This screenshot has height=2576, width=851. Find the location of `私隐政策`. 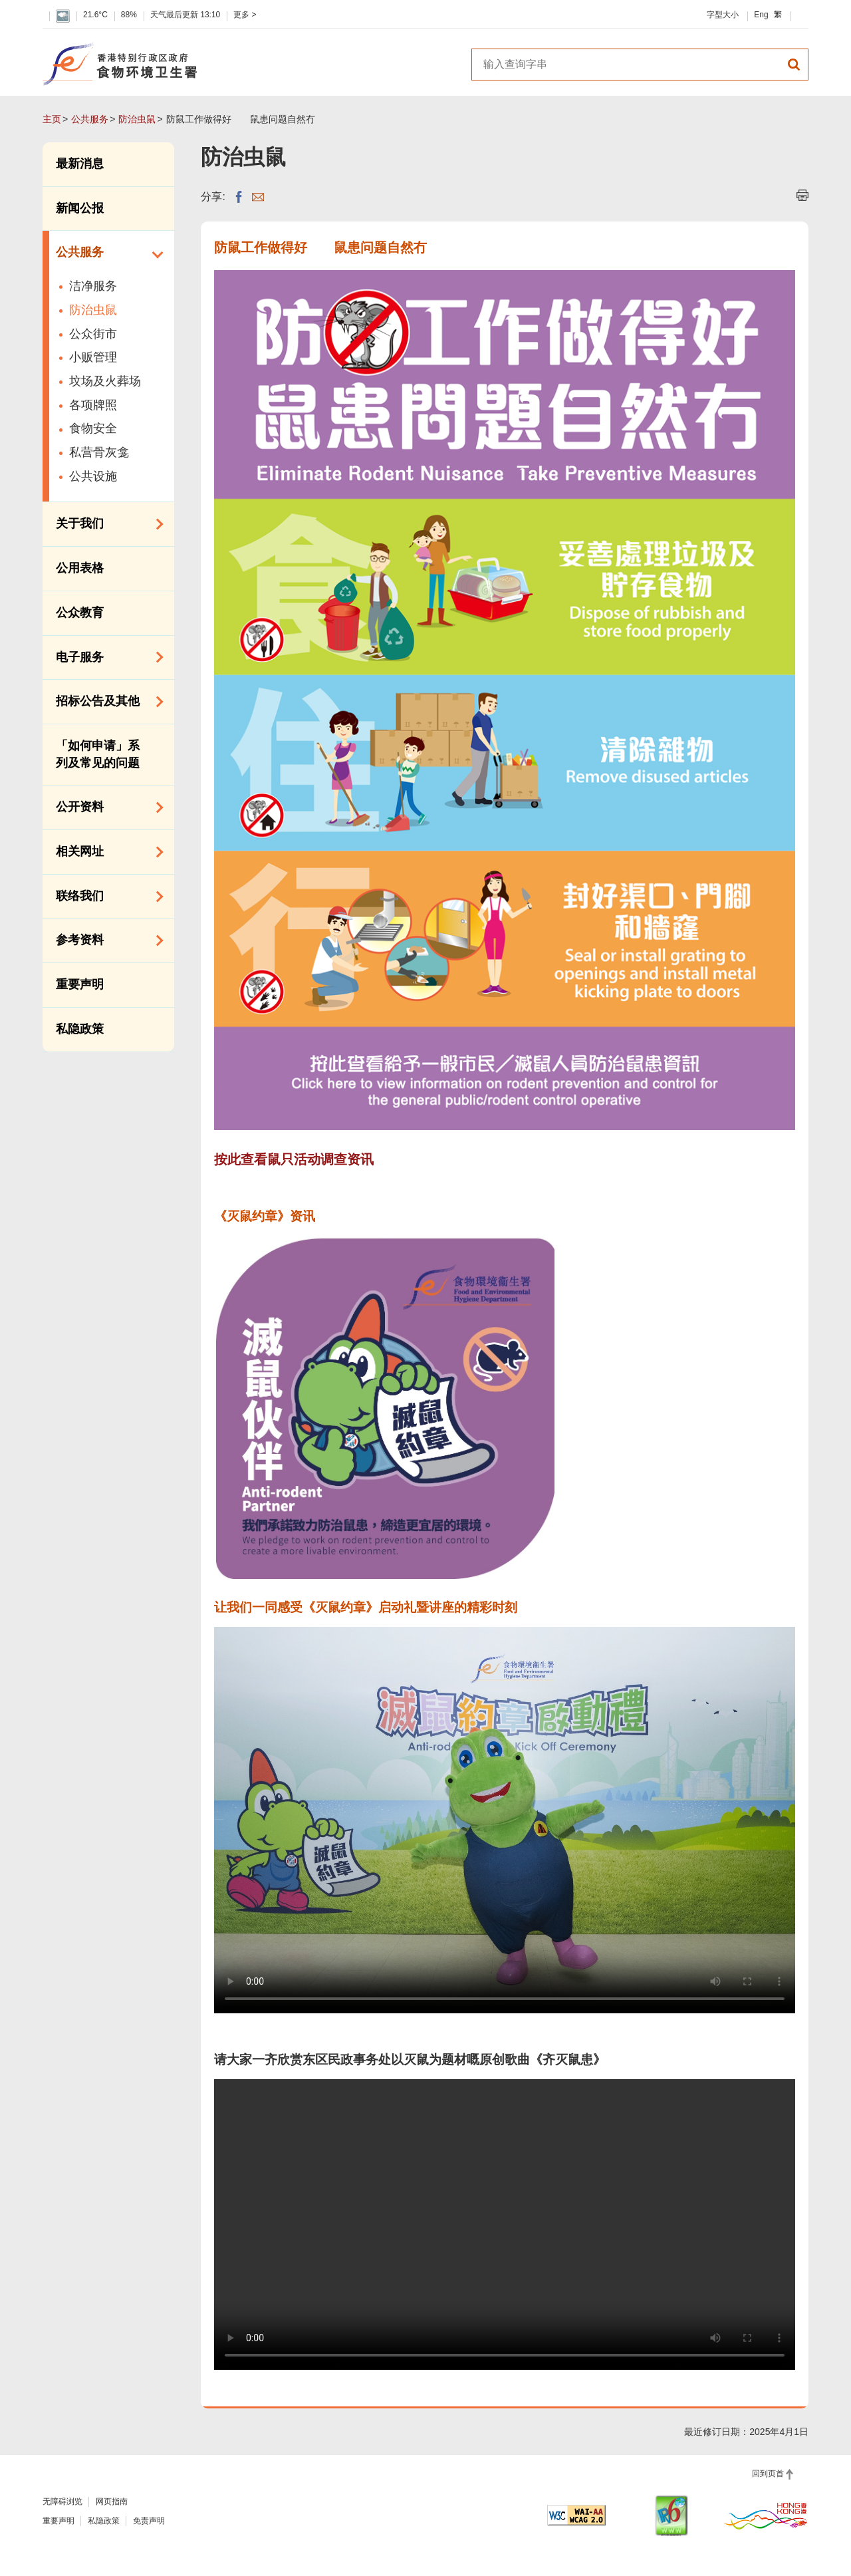

私隐政策 is located at coordinates (80, 1029).